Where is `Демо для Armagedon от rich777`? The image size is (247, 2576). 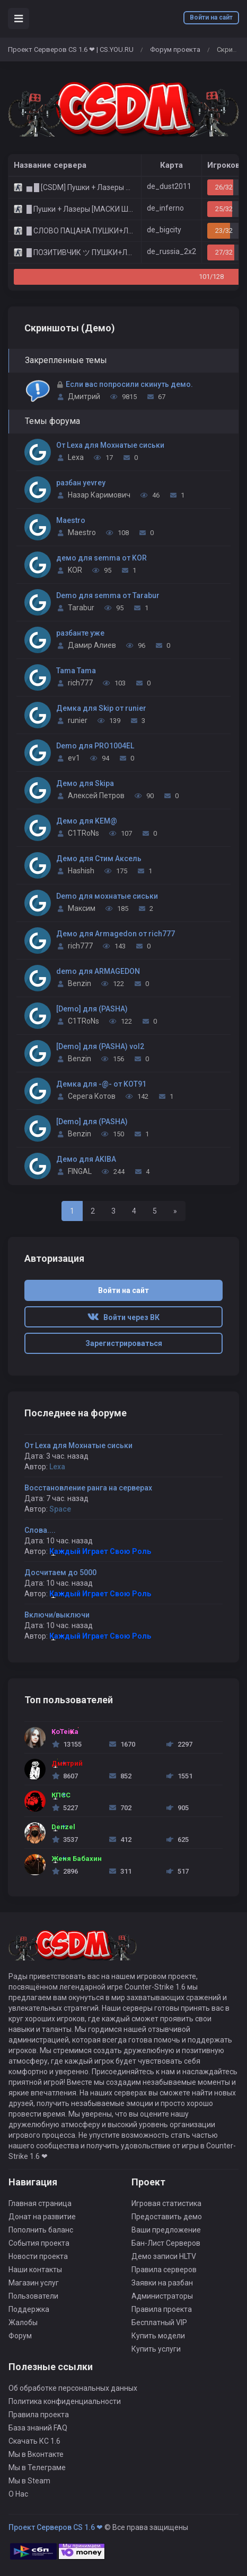
Демо для Armagedon от rich777 is located at coordinates (115, 933).